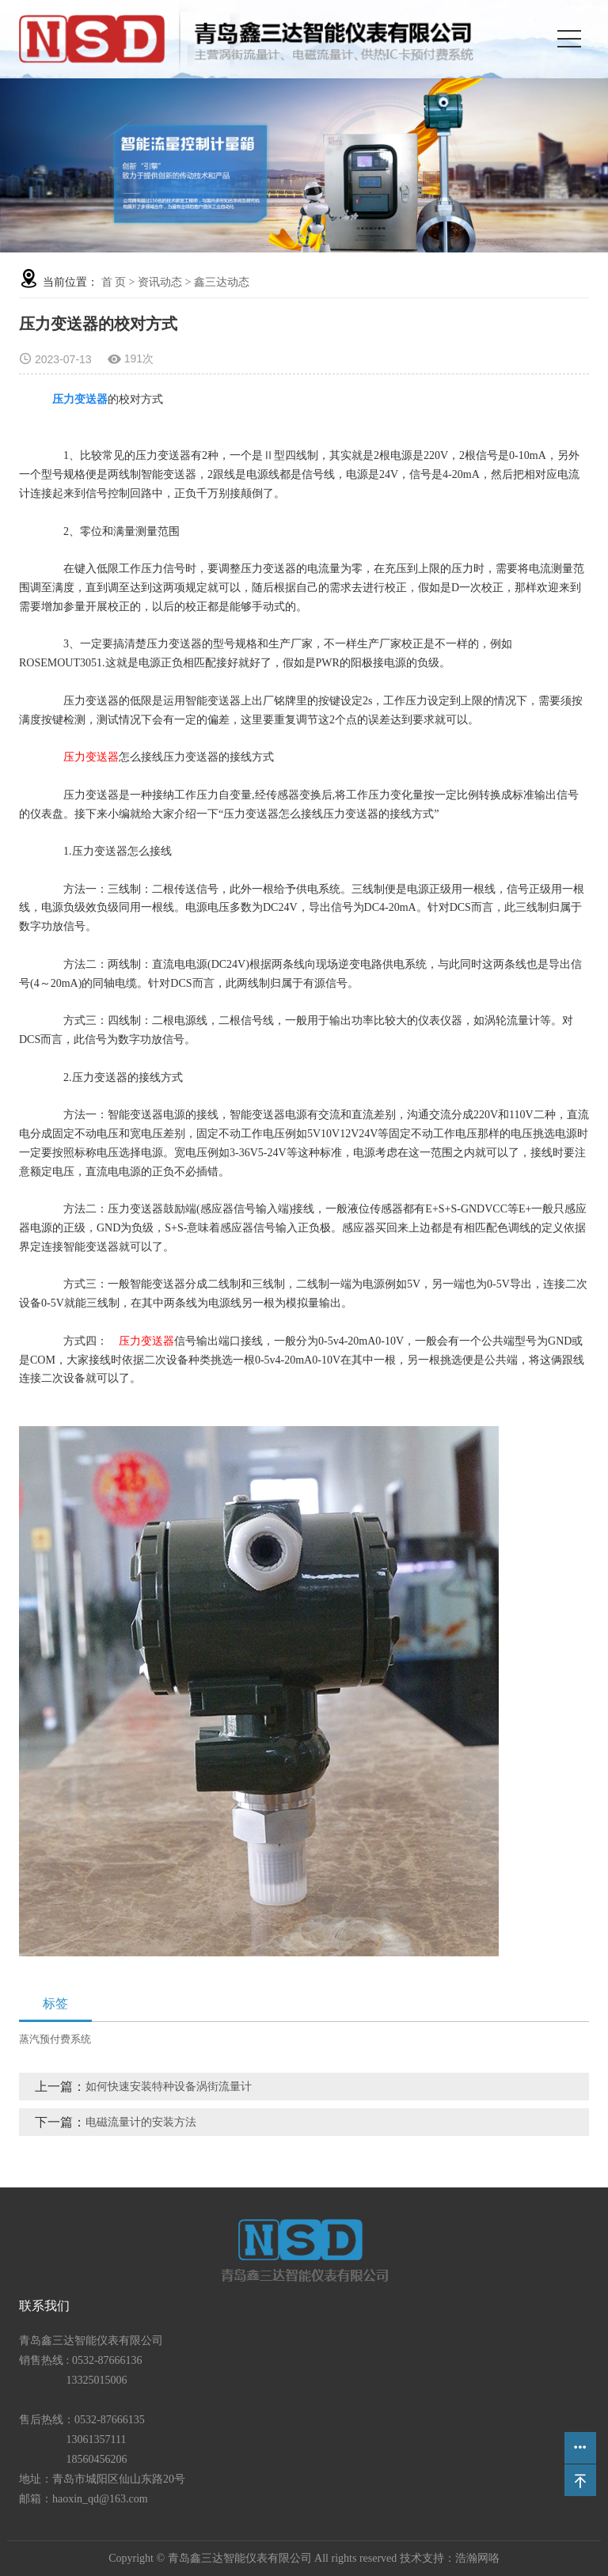 The width and height of the screenshot is (608, 2576). What do you see at coordinates (221, 282) in the screenshot?
I see `鑫三达动态` at bounding box center [221, 282].